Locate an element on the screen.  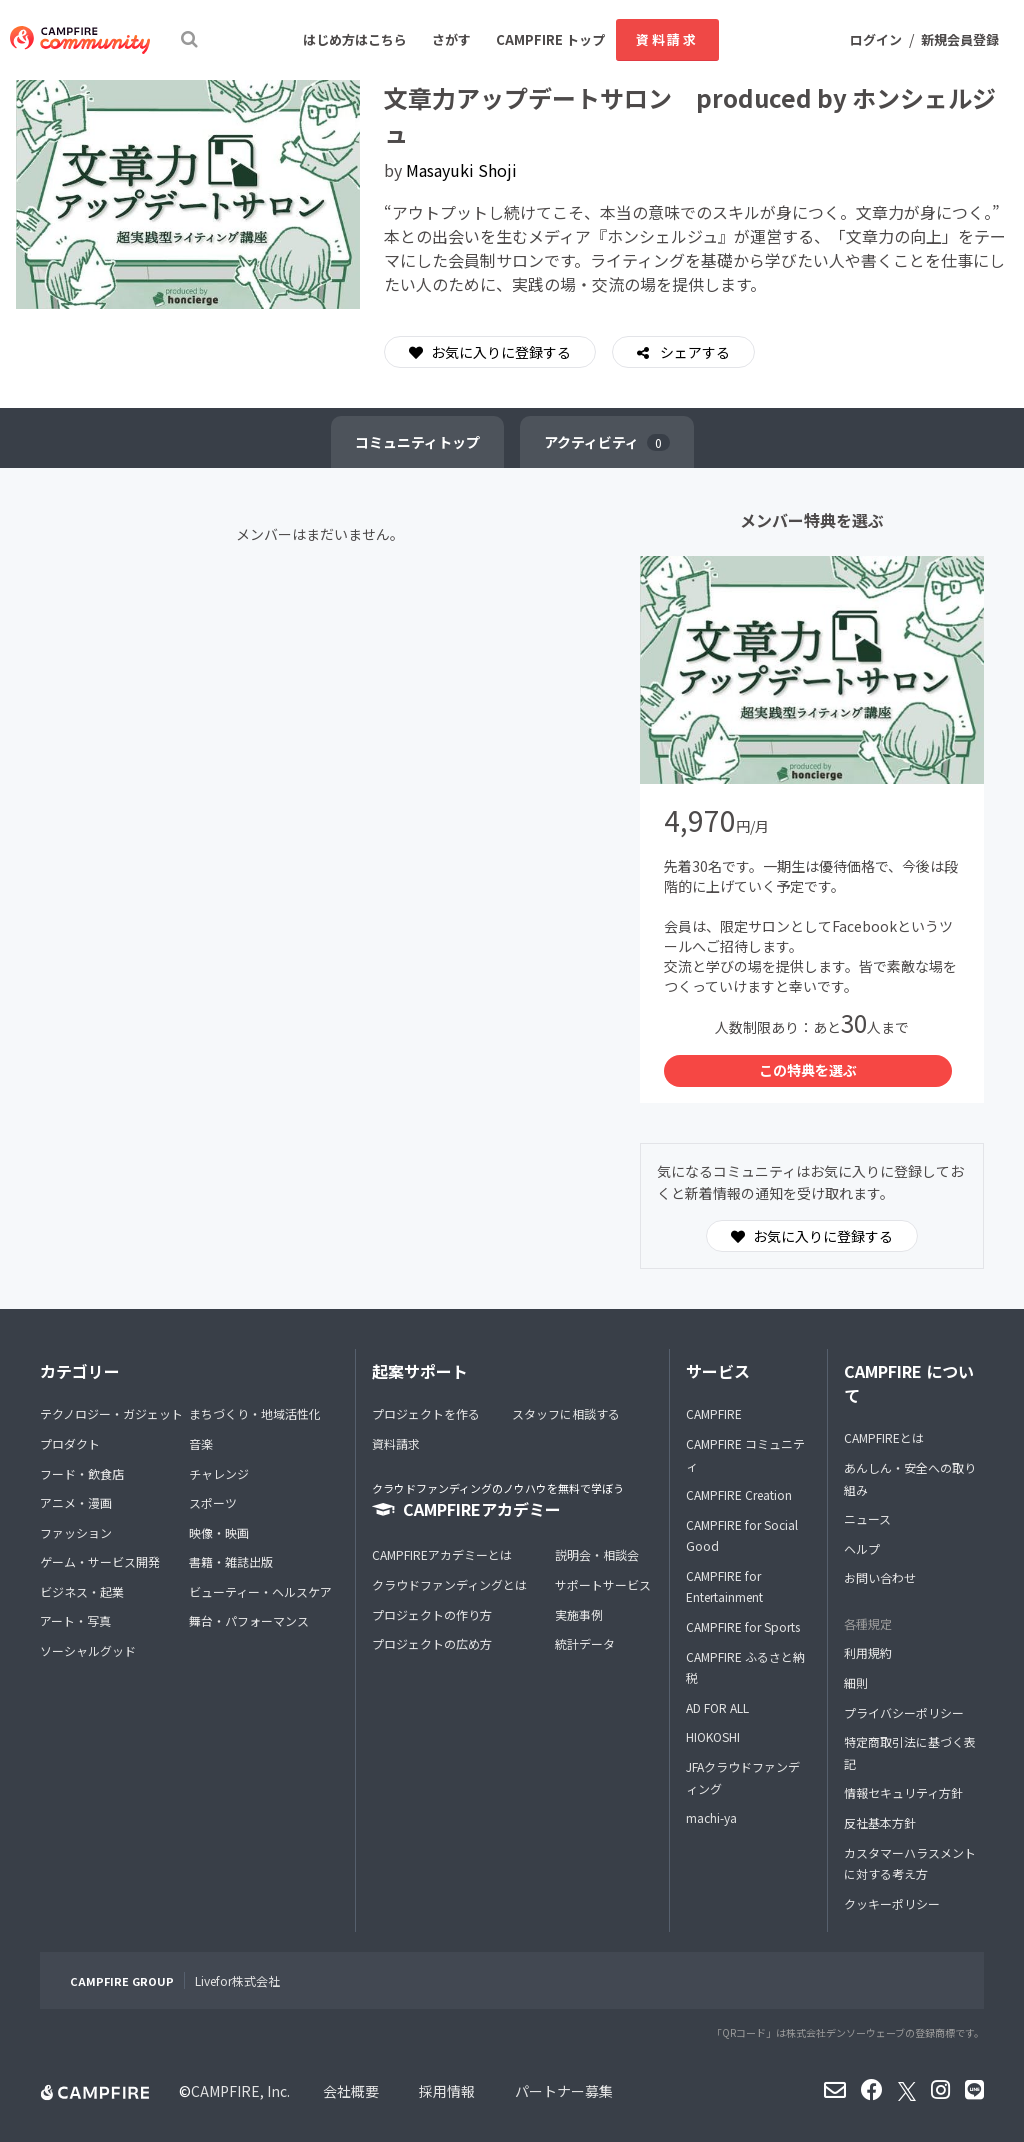
反社基本方針 is located at coordinates (880, 1822).